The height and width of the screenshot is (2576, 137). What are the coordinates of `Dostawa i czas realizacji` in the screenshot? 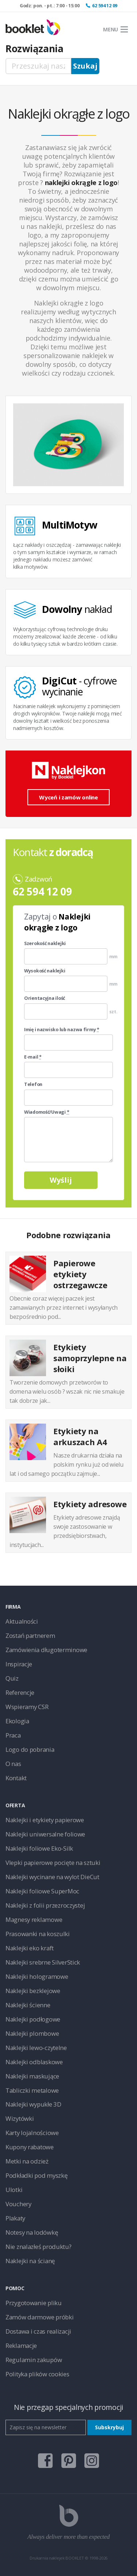 It's located at (38, 2331).